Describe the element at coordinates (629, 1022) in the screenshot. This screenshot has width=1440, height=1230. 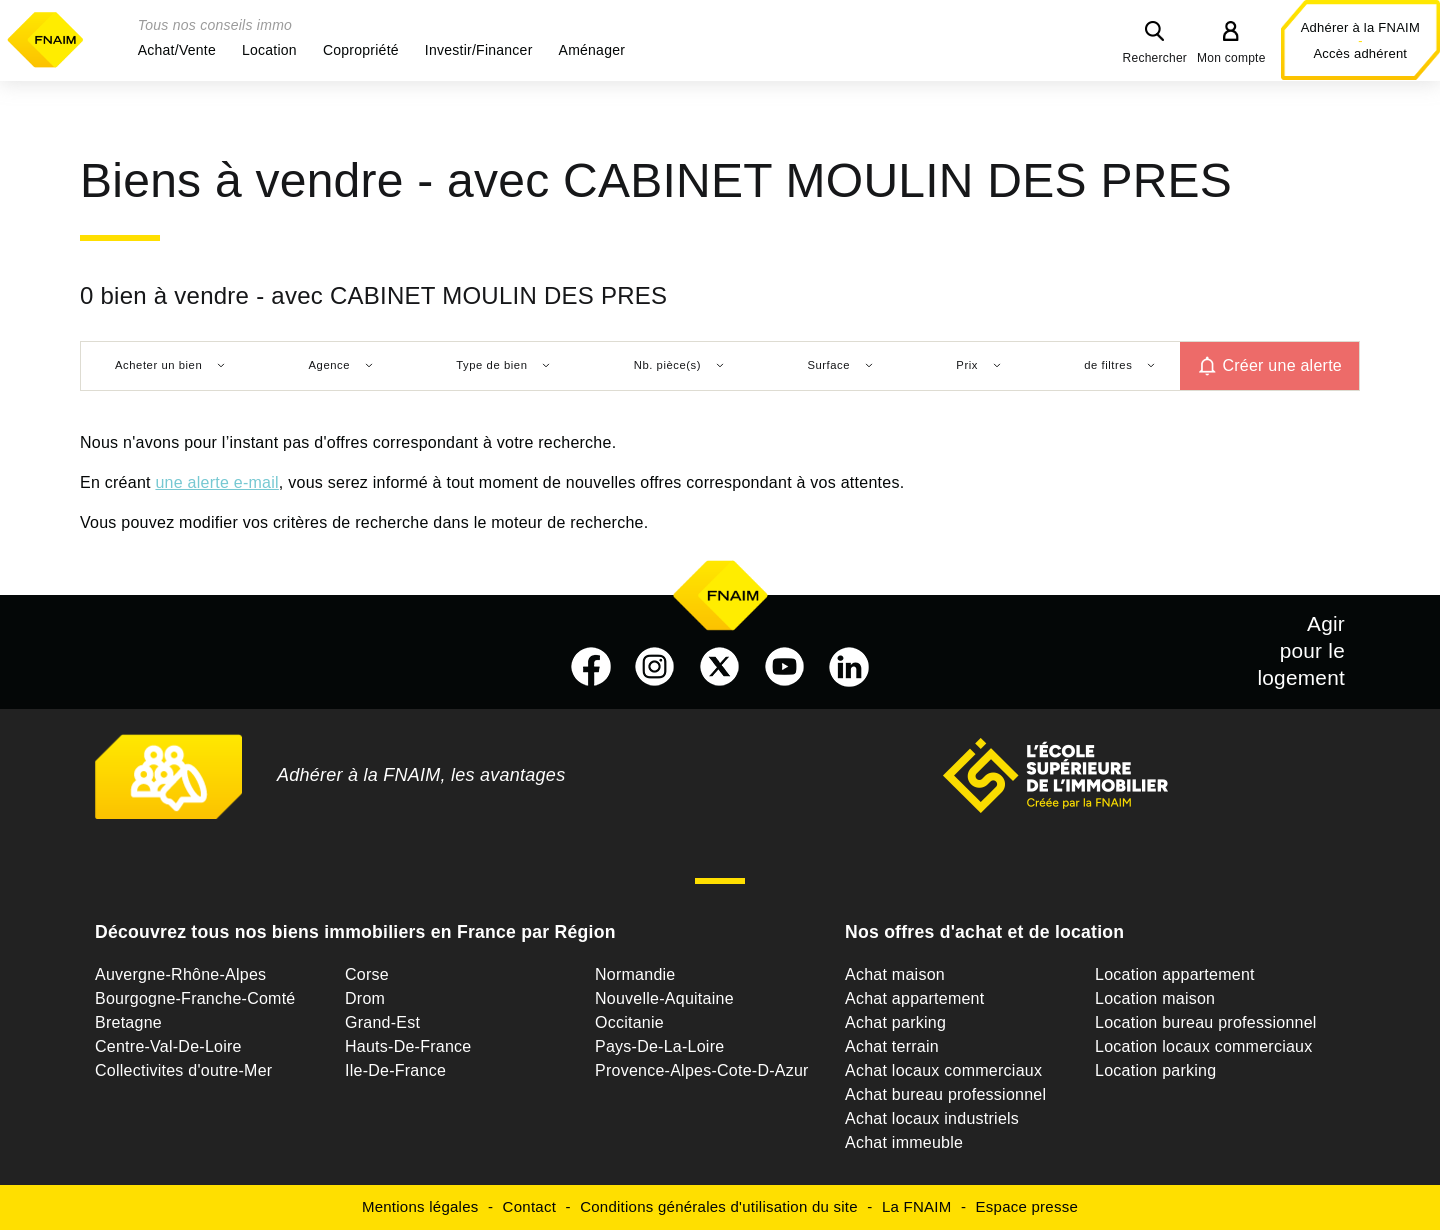
I see `Occitanie` at that location.